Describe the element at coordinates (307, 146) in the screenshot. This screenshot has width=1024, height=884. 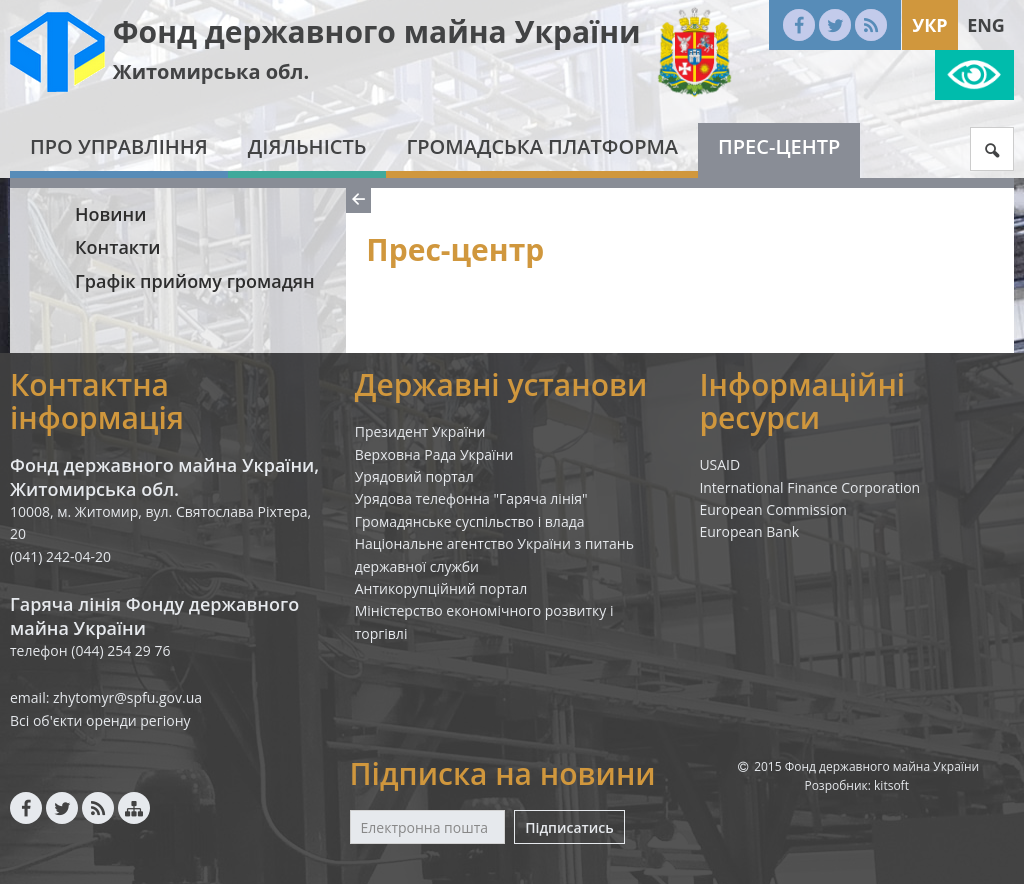
I see `Діяльність` at that location.